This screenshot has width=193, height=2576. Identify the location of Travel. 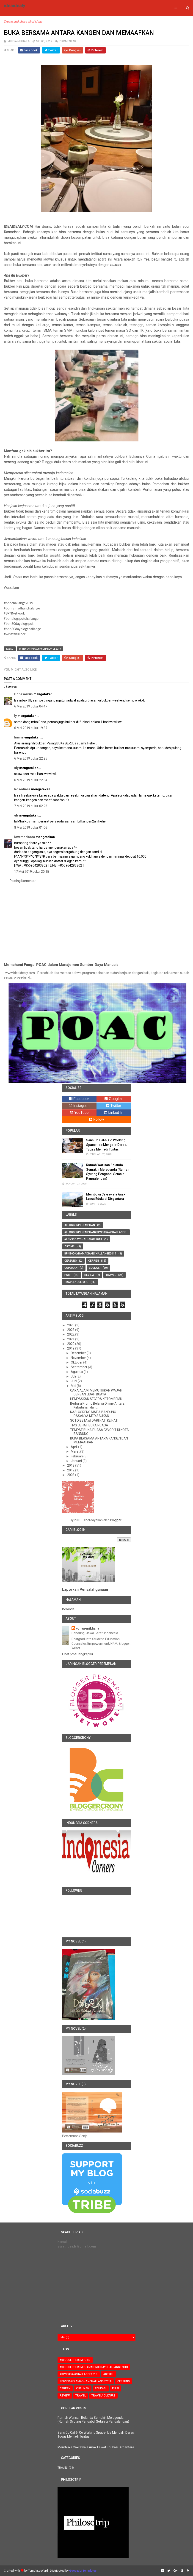
(111, 1275).